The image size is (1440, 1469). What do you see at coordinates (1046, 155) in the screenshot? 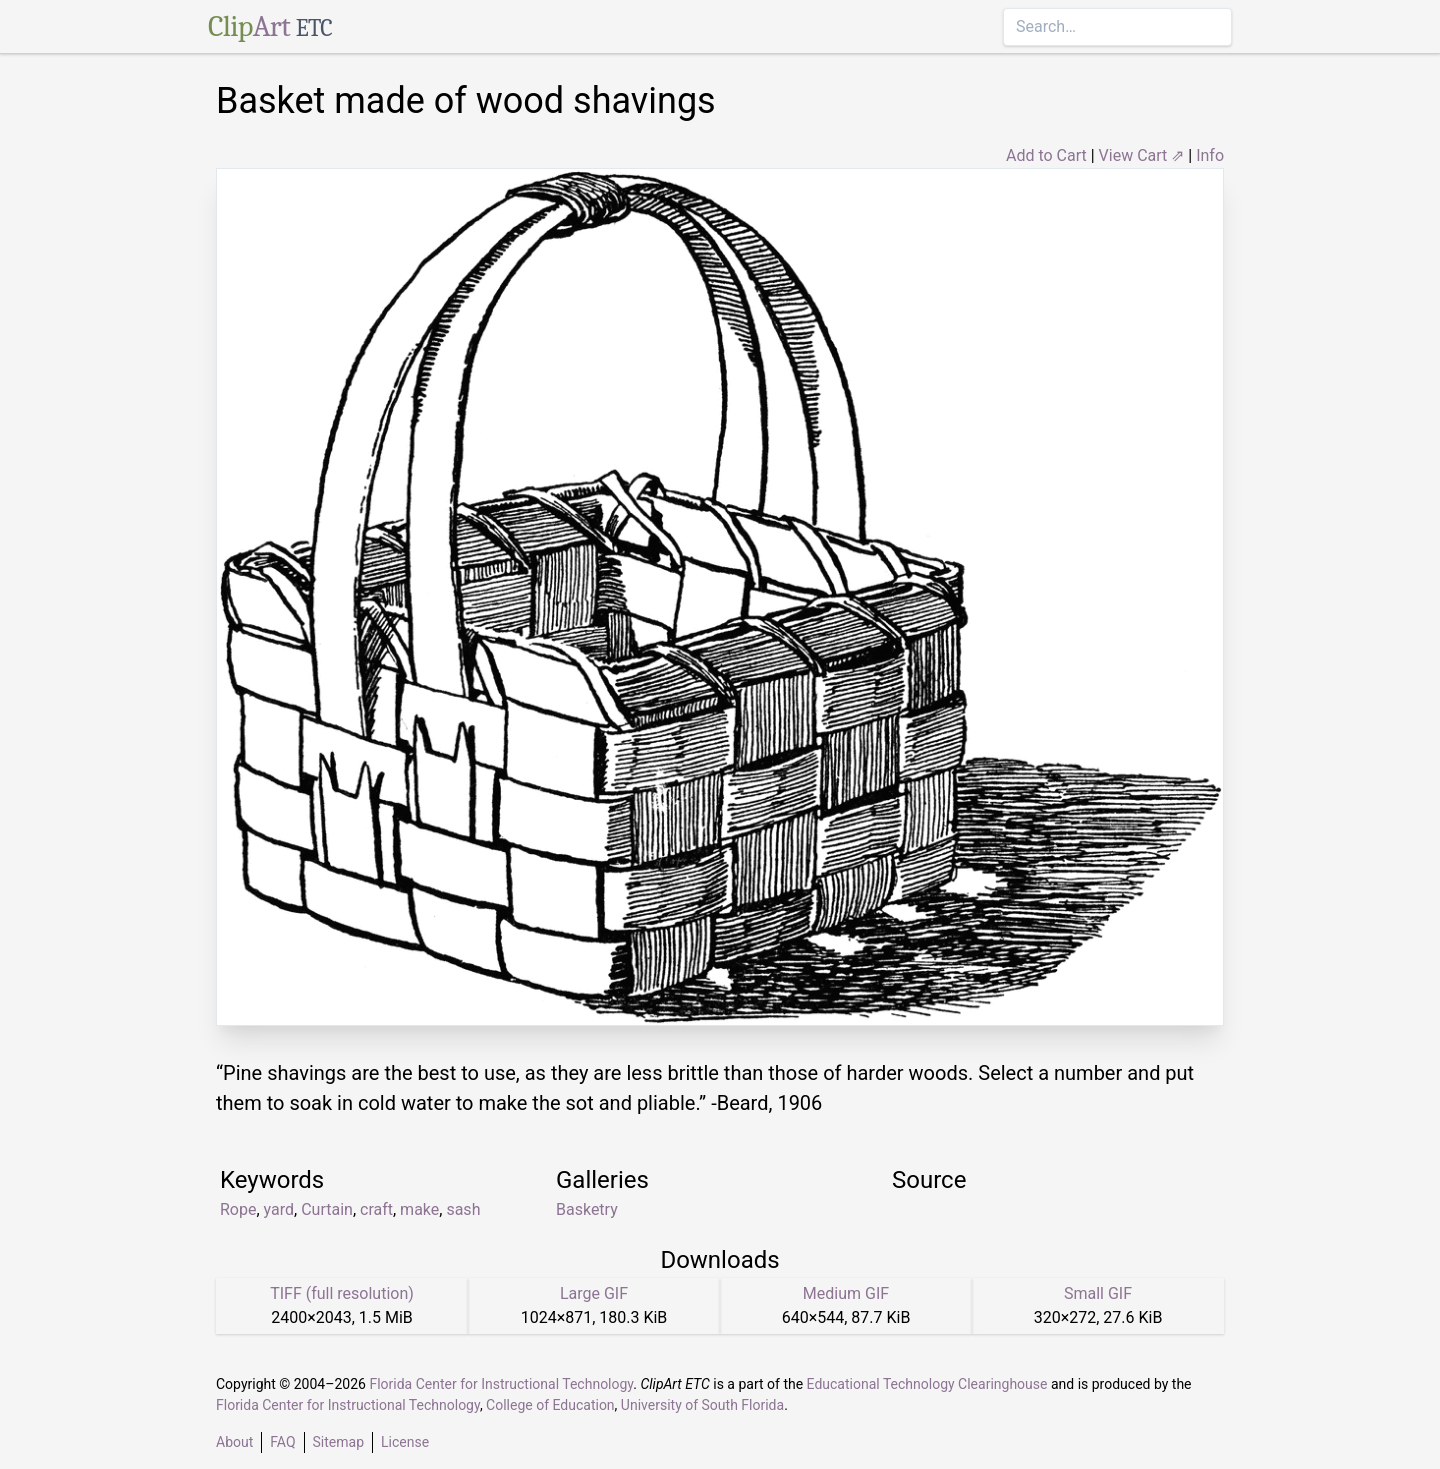
I see `Add to Cart` at bounding box center [1046, 155].